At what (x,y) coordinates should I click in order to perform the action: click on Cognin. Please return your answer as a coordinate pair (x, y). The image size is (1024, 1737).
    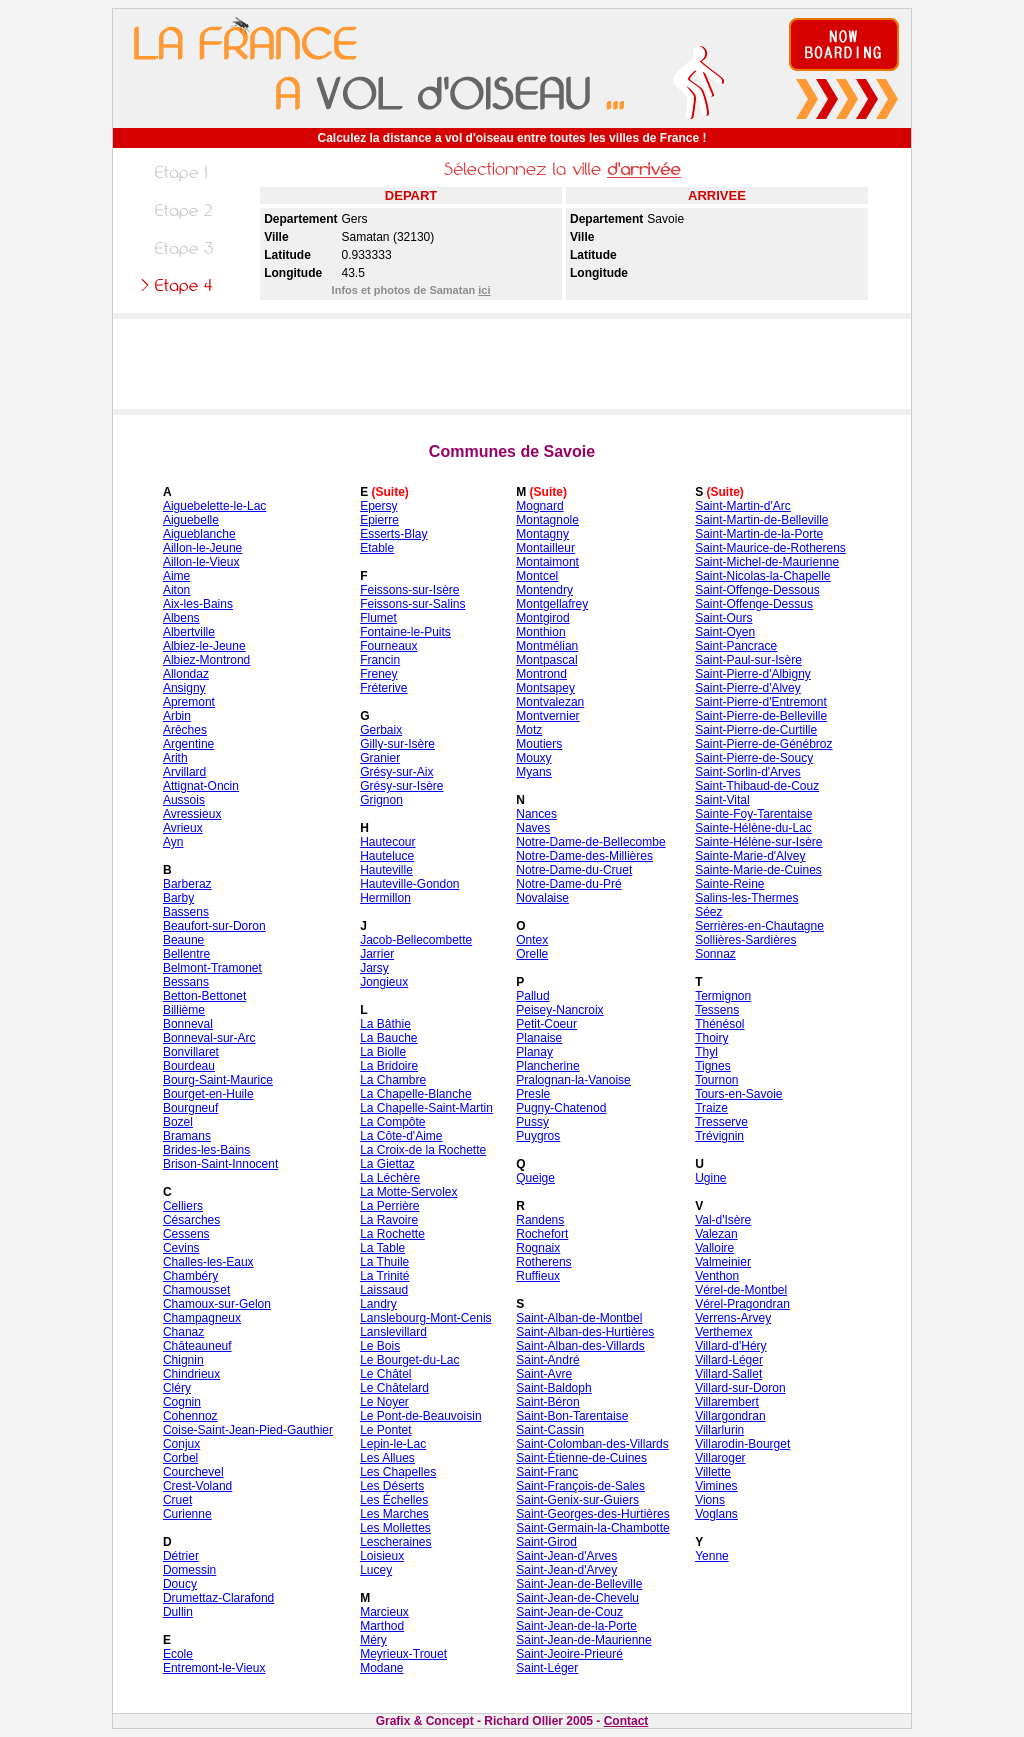
    Looking at the image, I should click on (182, 1402).